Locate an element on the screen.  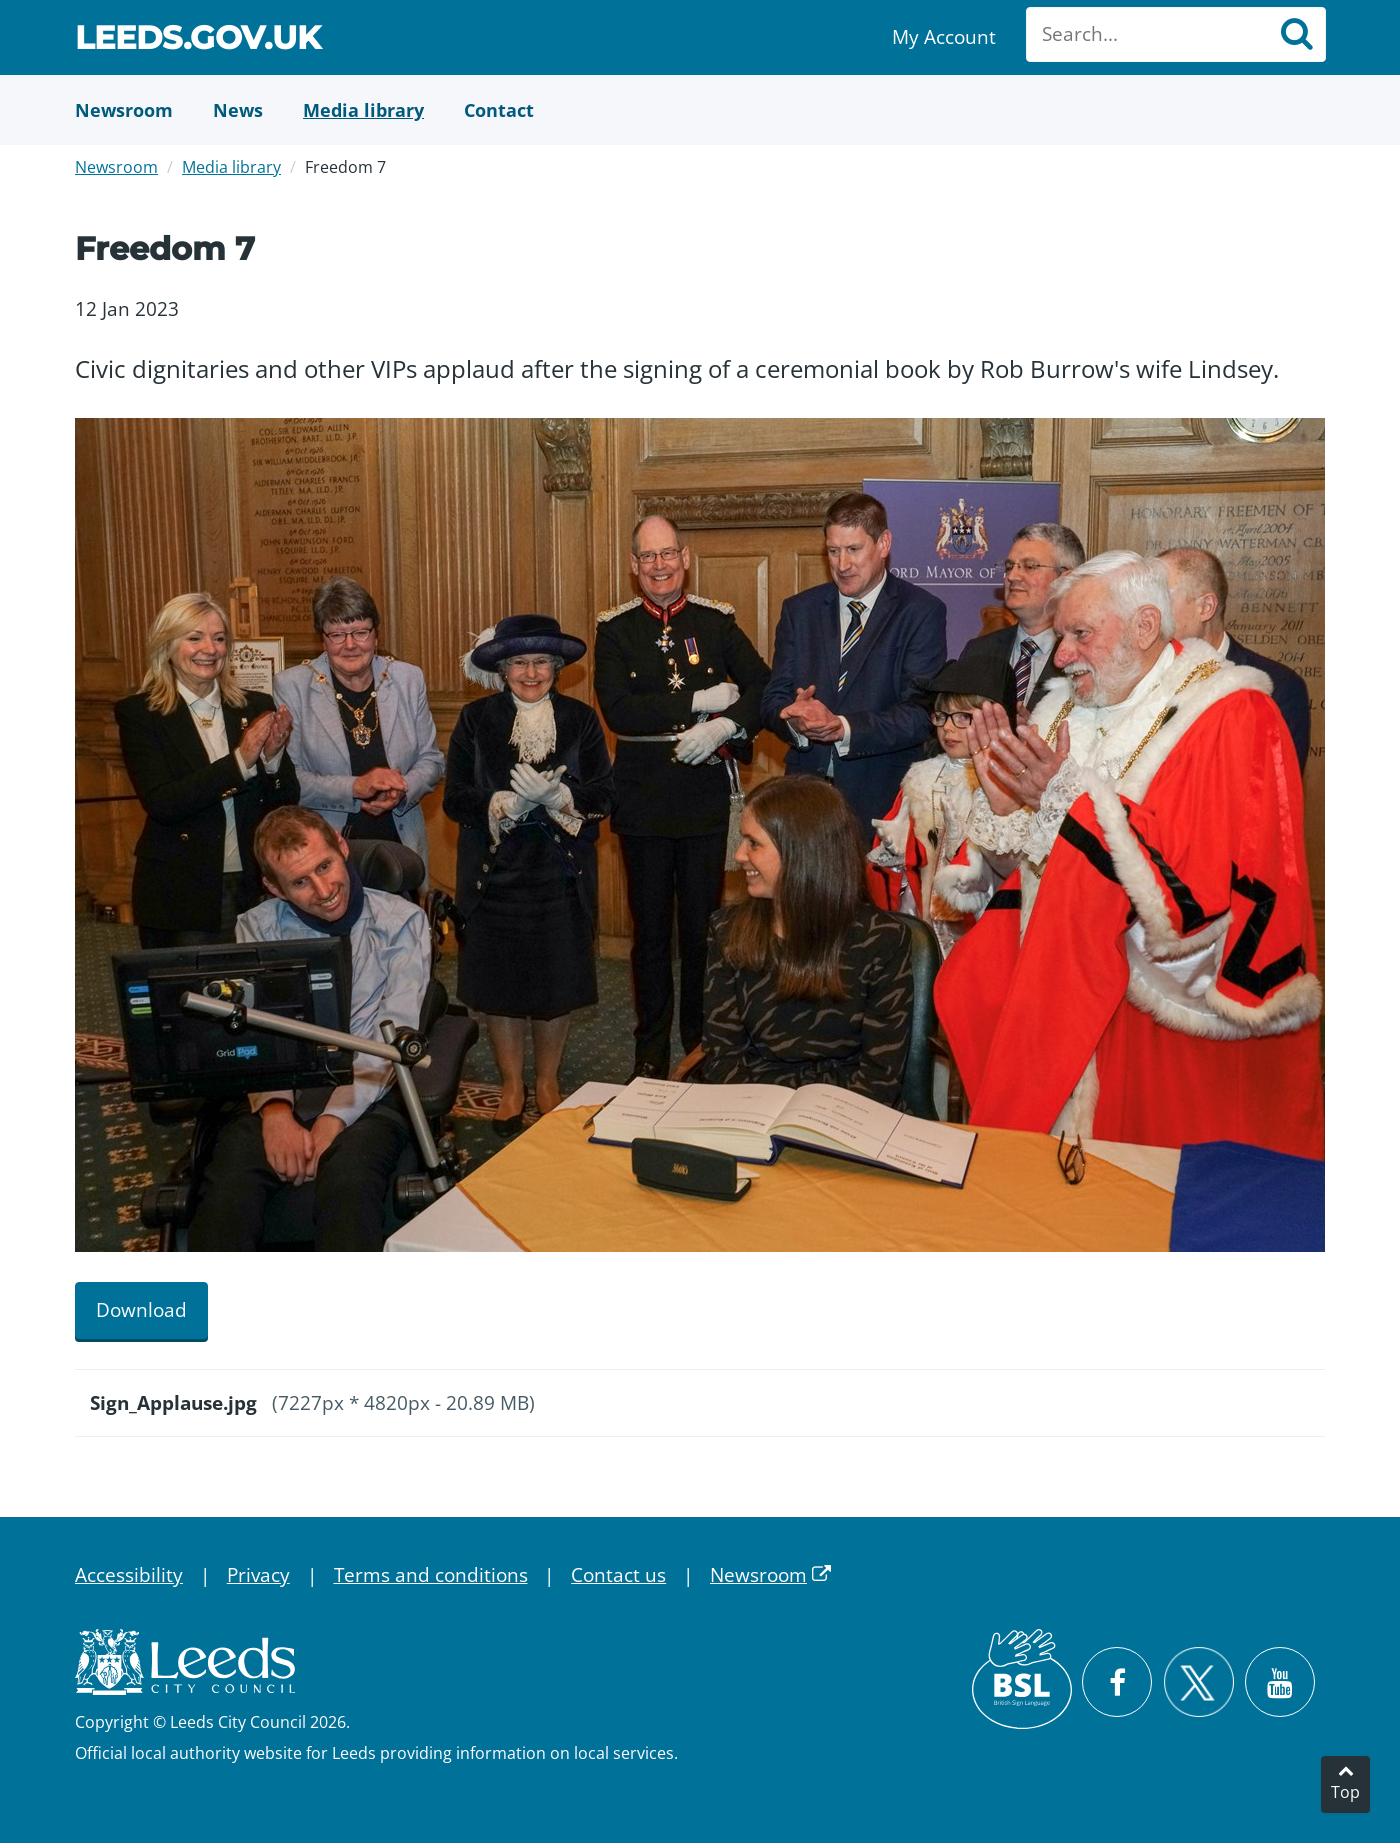
[News] is located at coordinates (238, 110).